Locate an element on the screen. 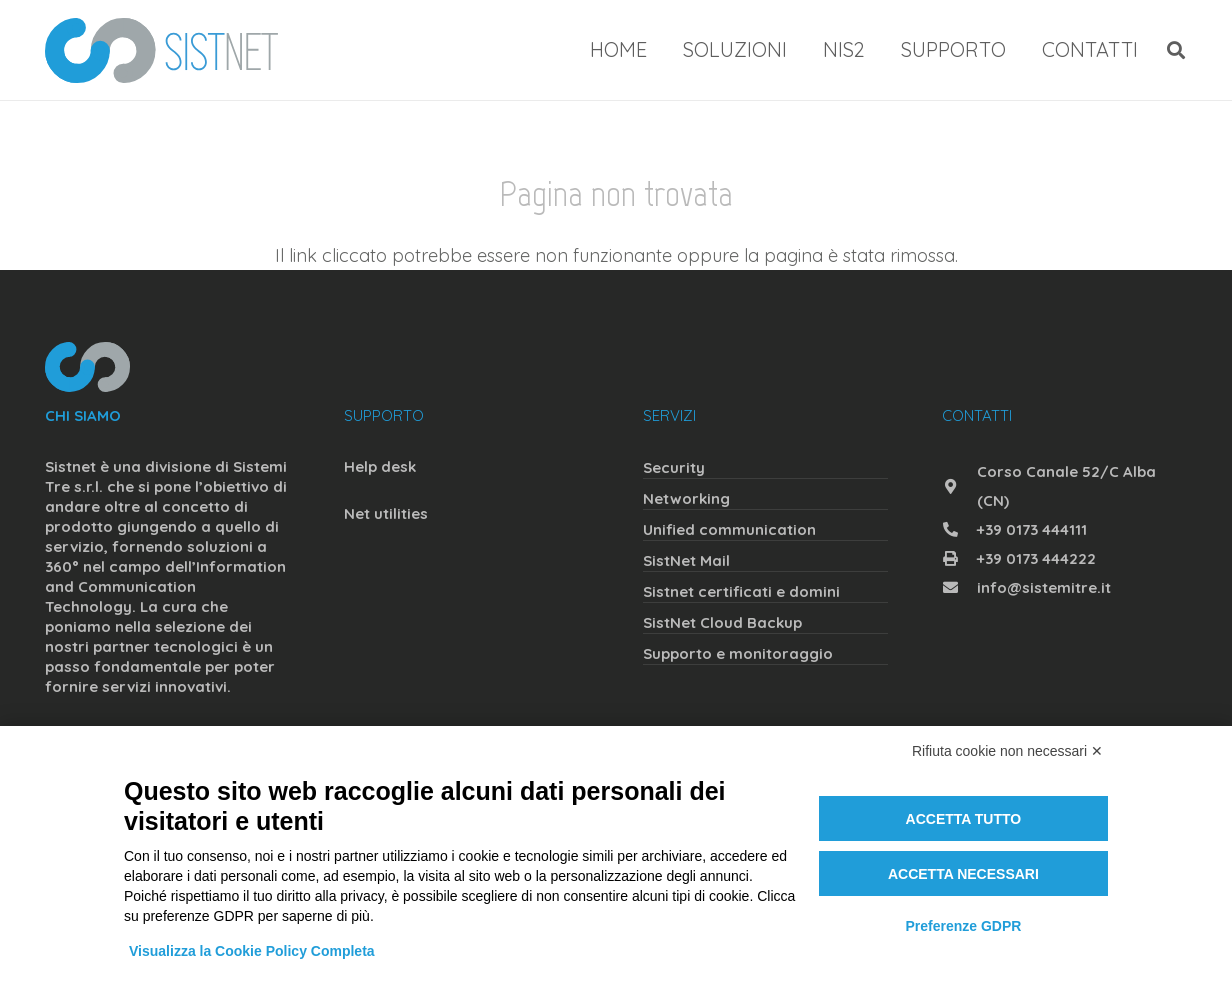  Supporto e monitoraggio is located at coordinates (738, 653).